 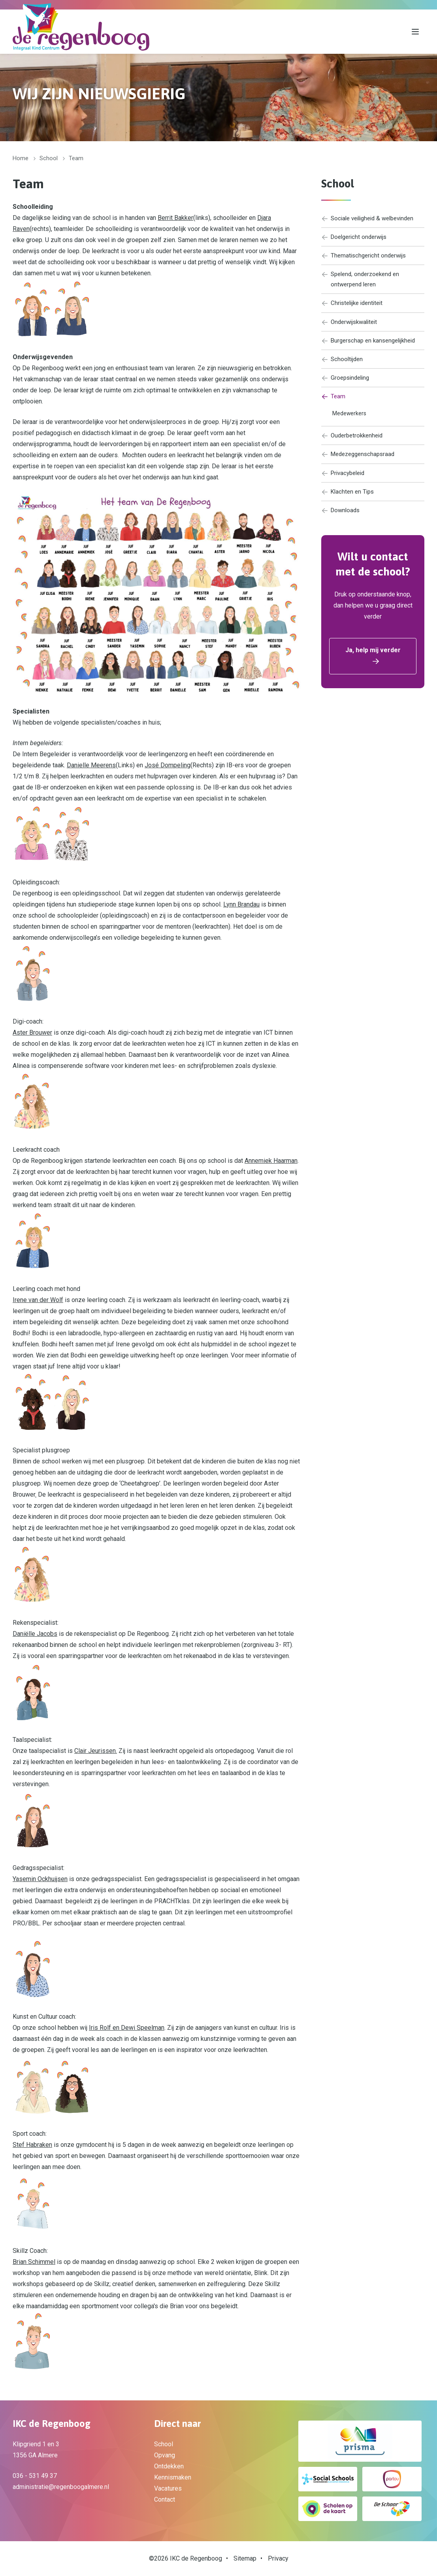 I want to click on Burgerschap en kansengelijkheid, so click(x=371, y=346).